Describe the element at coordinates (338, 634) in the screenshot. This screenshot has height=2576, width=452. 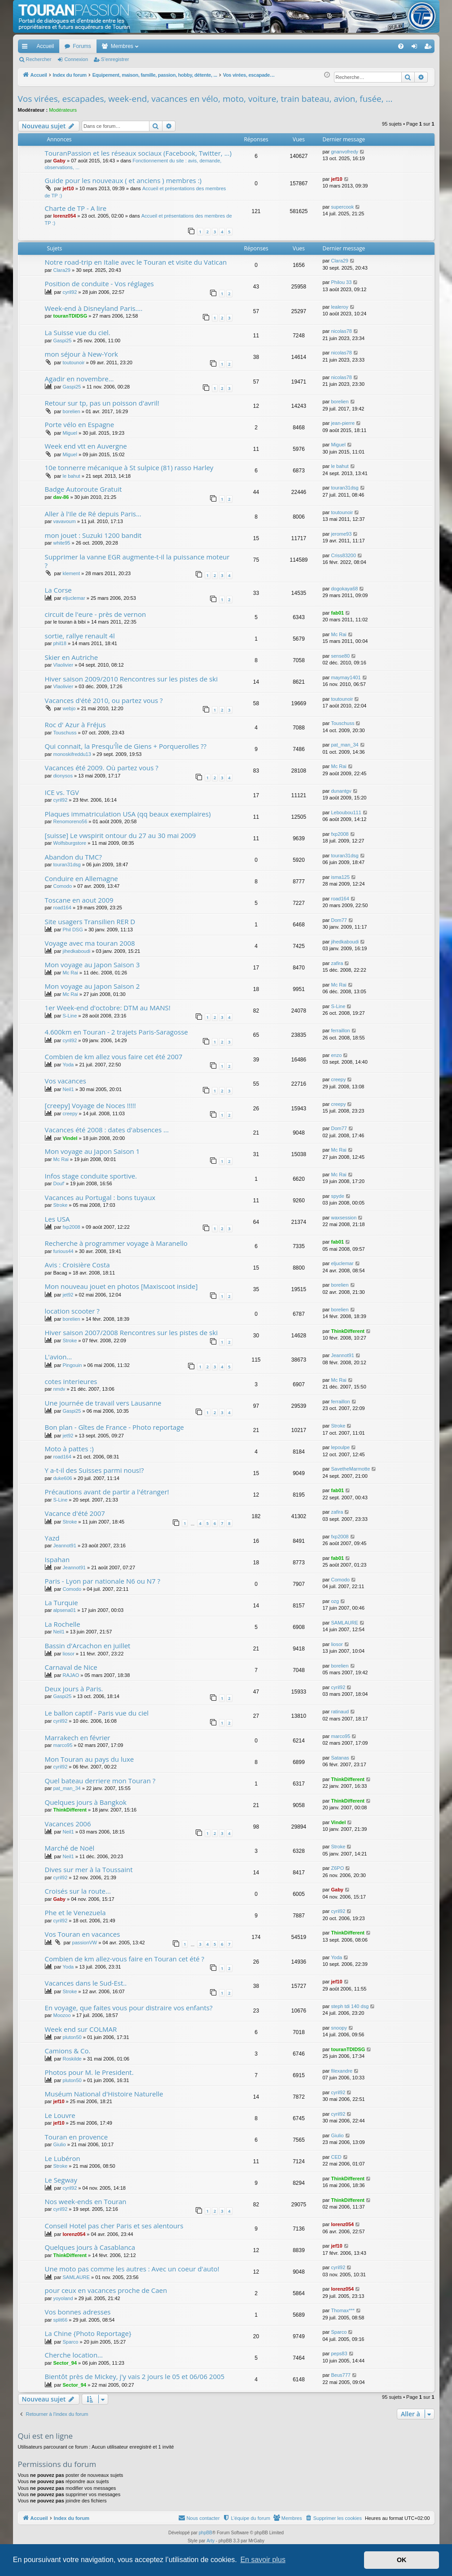
I see `Mc Rai` at that location.